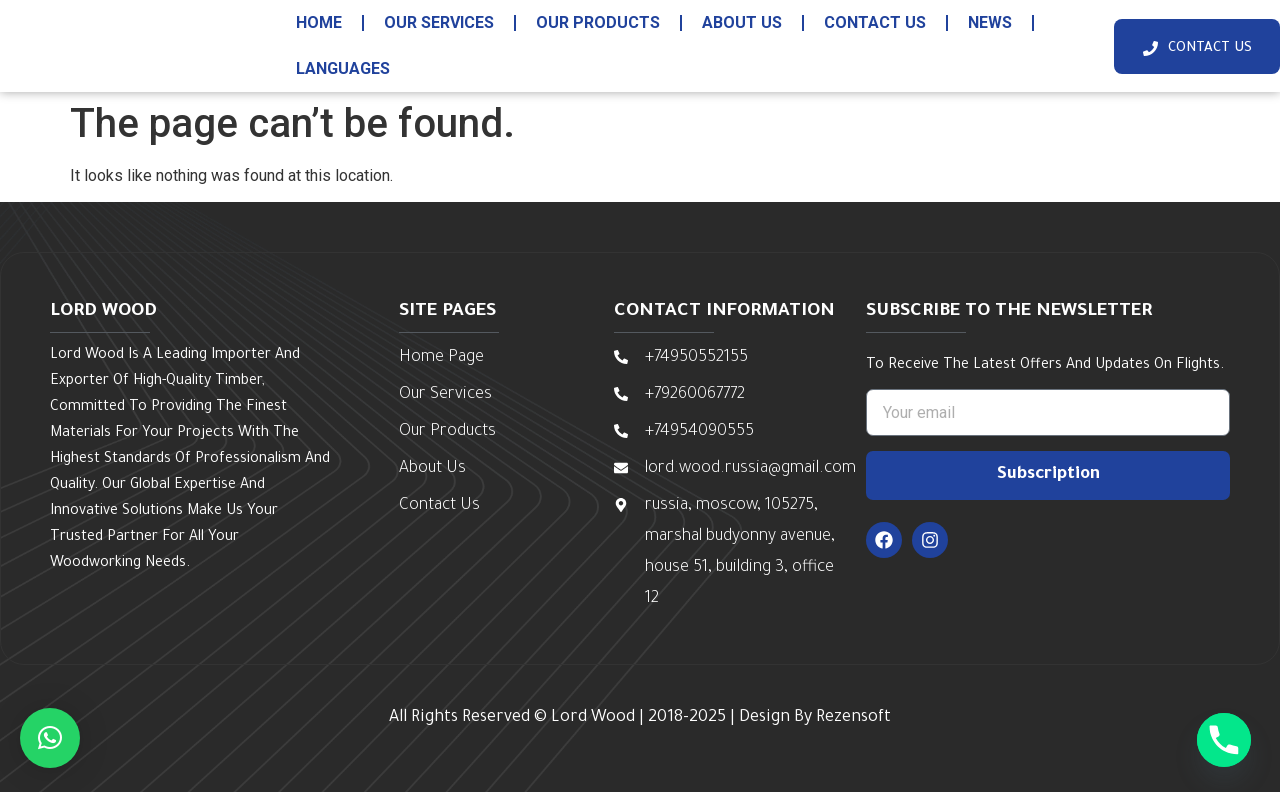 This screenshot has width=1280, height=792. Describe the element at coordinates (853, 718) in the screenshot. I see `Rezensoft` at that location.